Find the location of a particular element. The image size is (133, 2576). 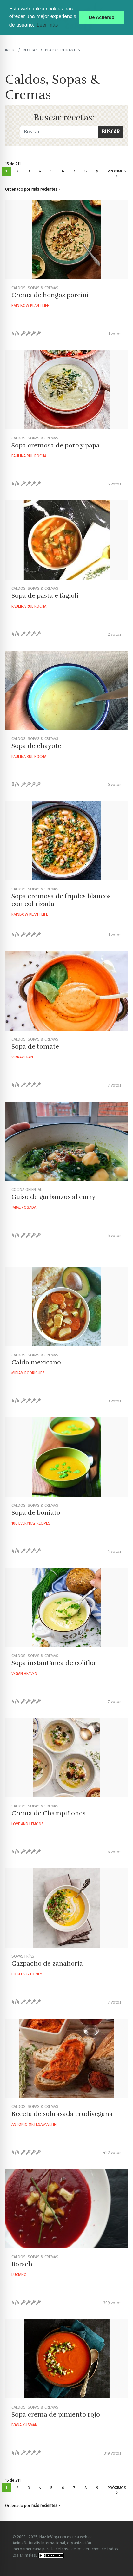

Sopa cremosa de poro y papa is located at coordinates (55, 445).